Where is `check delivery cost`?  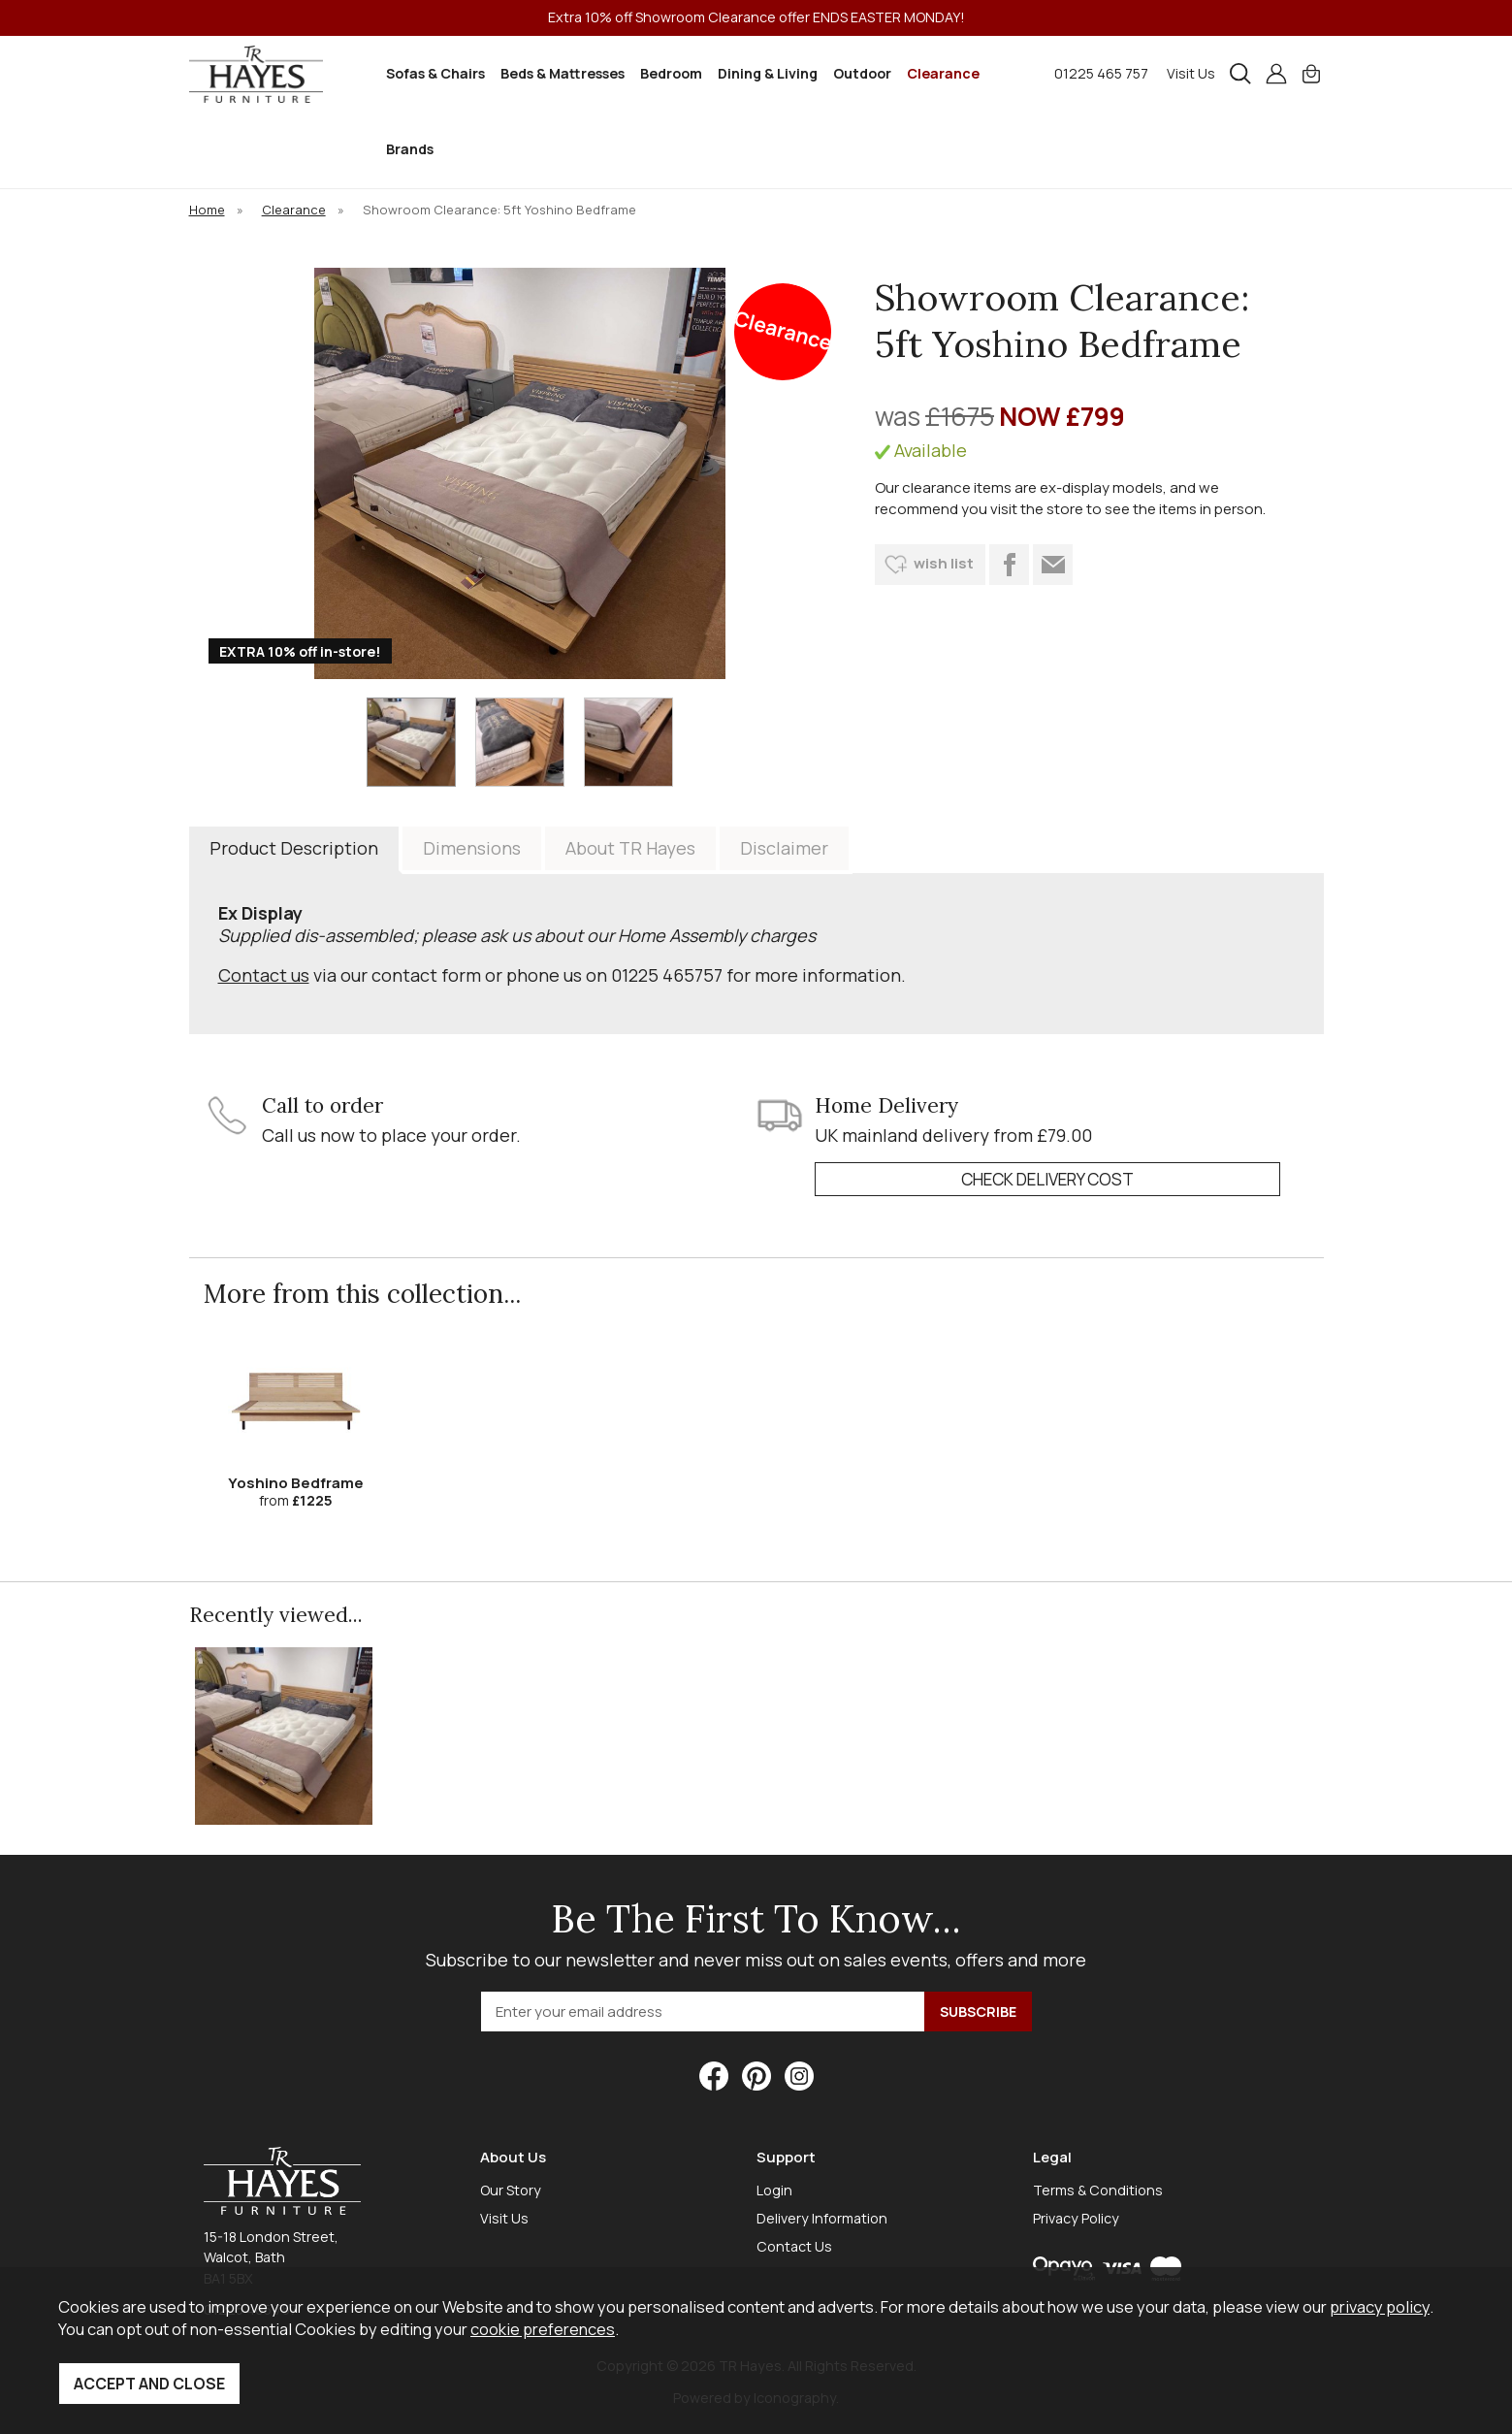 check delivery cost is located at coordinates (1047, 1179).